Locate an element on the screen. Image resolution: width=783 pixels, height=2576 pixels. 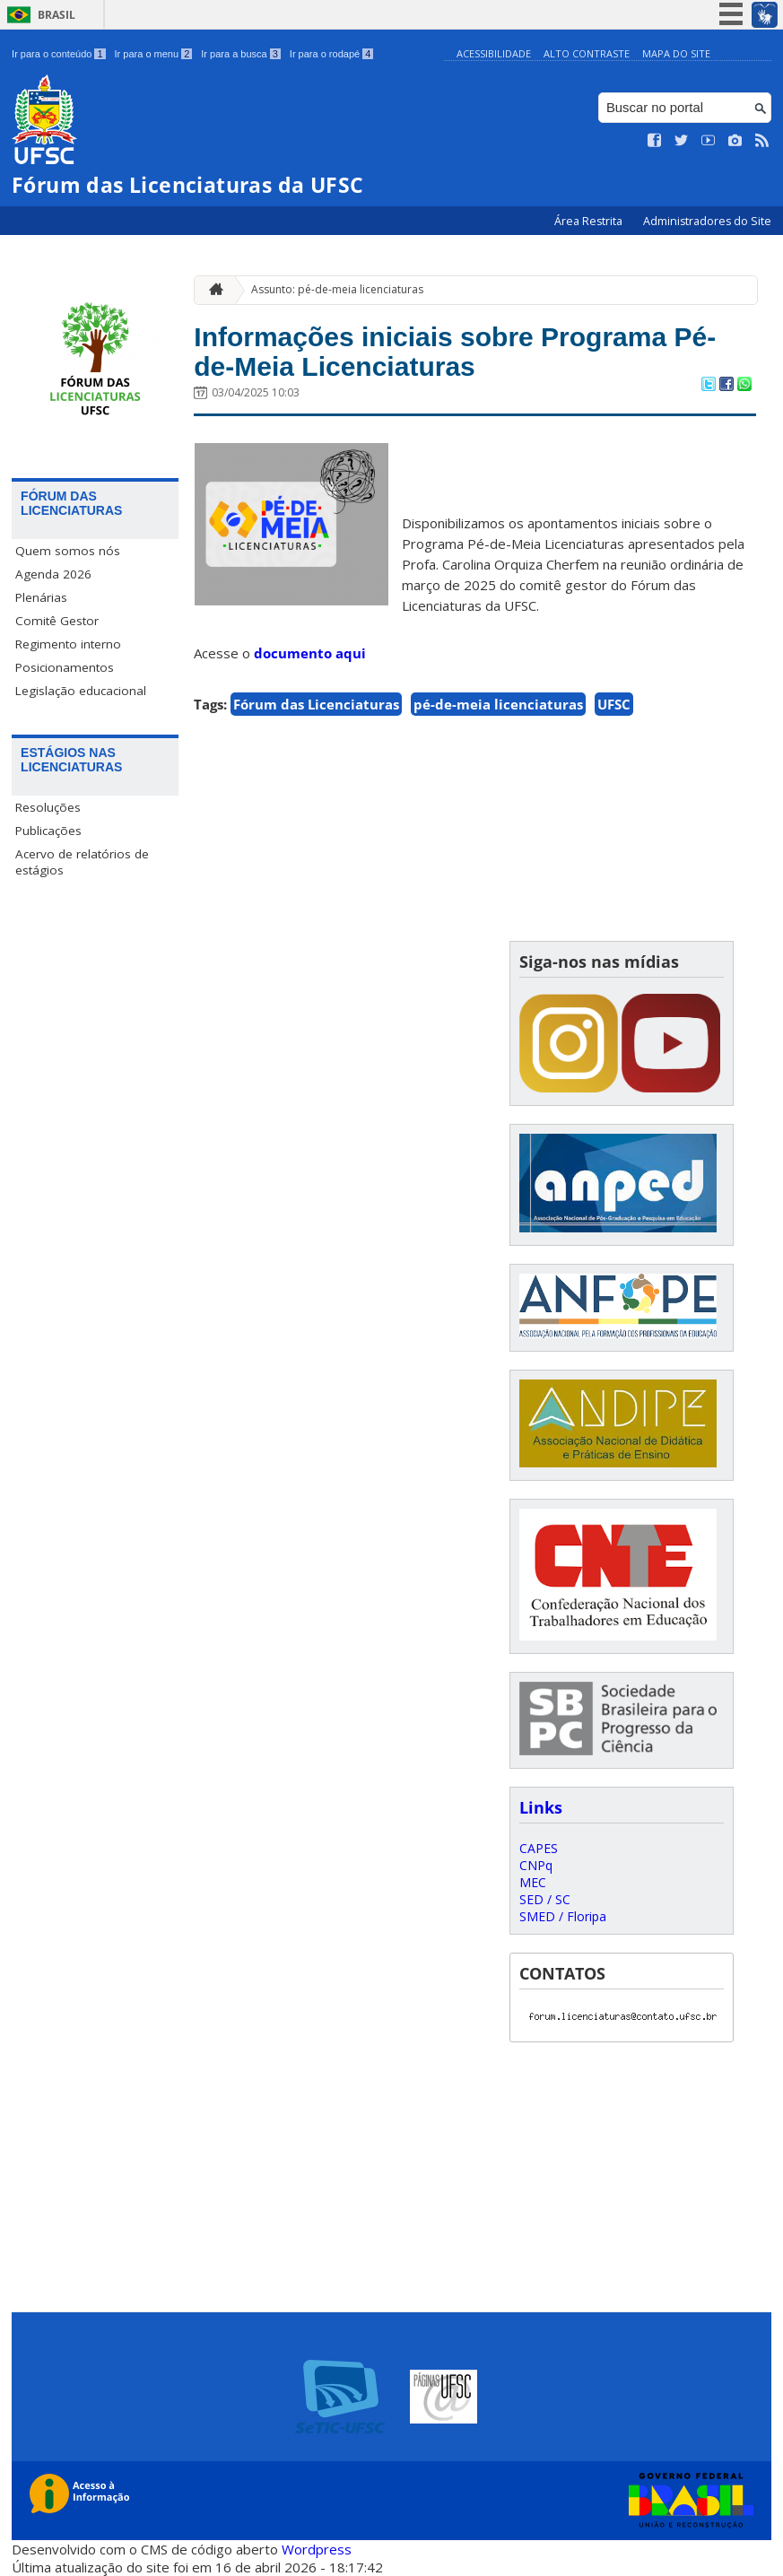
Alto Contraste is located at coordinates (587, 53).